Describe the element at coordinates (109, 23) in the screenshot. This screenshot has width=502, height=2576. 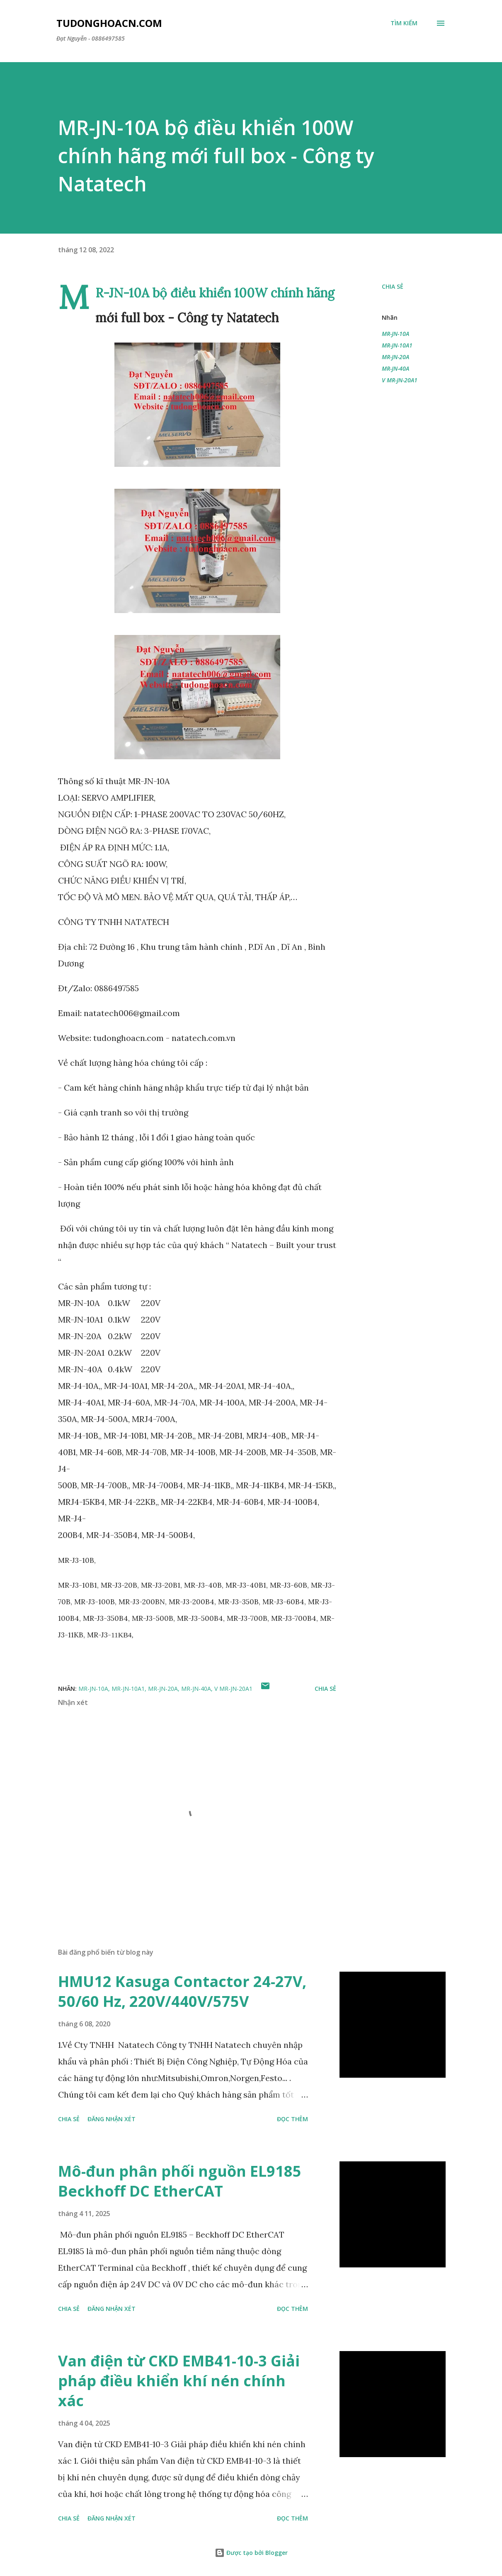
I see `Tudonghoacn.com` at that location.